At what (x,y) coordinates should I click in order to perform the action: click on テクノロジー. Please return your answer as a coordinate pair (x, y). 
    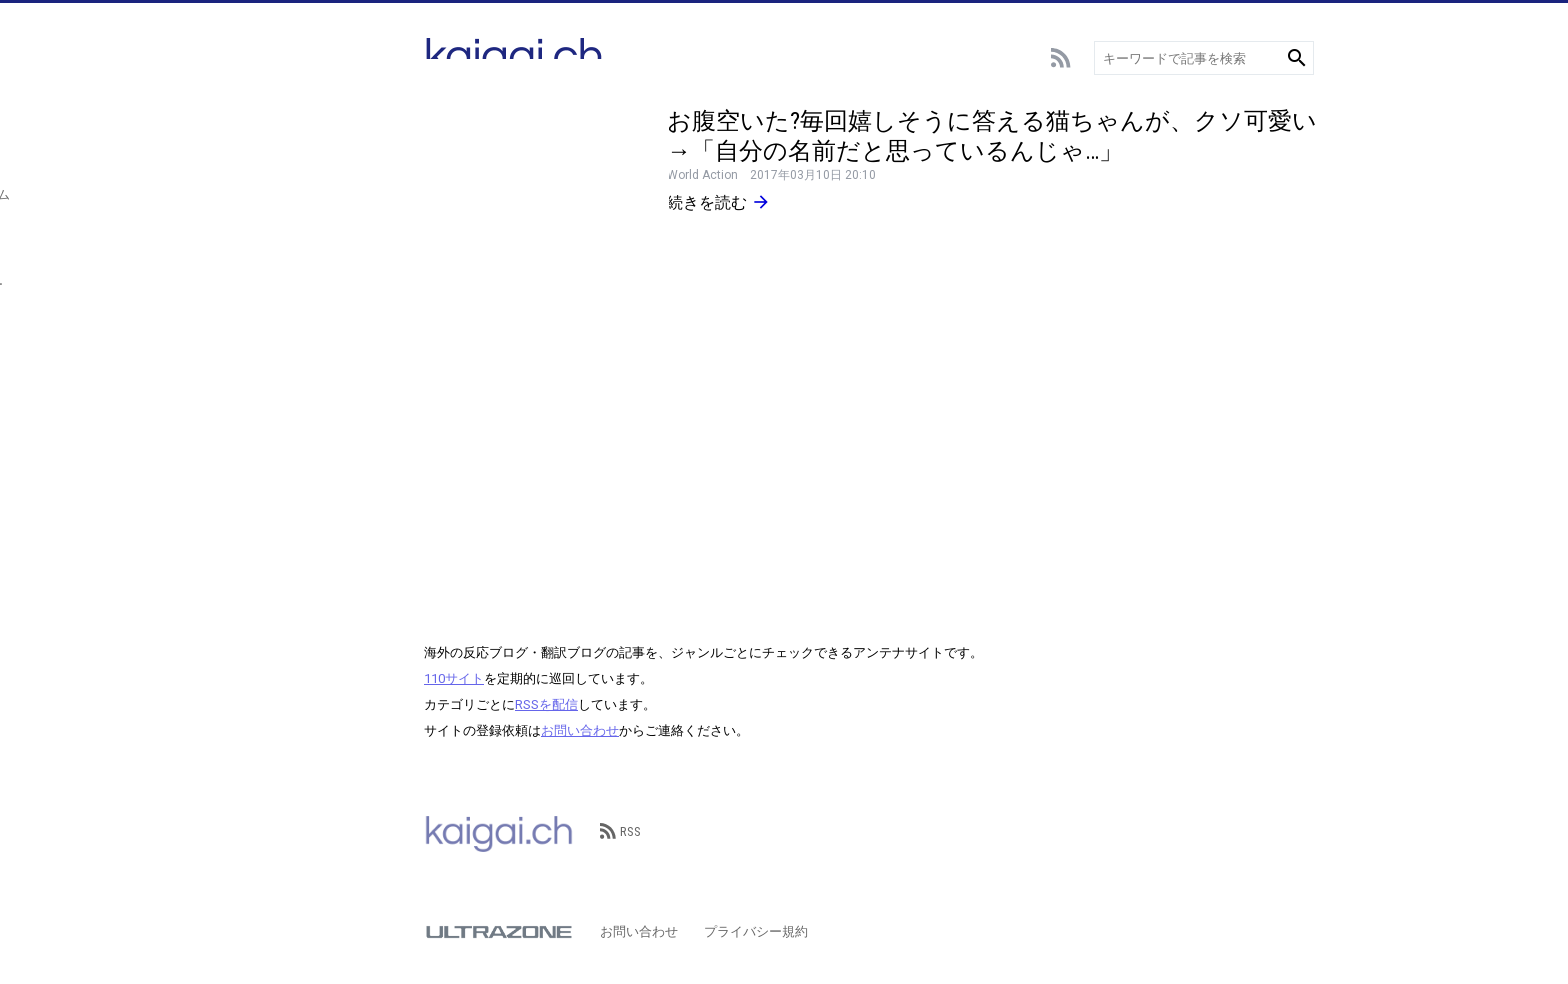
    Looking at the image, I should click on (297, 327).